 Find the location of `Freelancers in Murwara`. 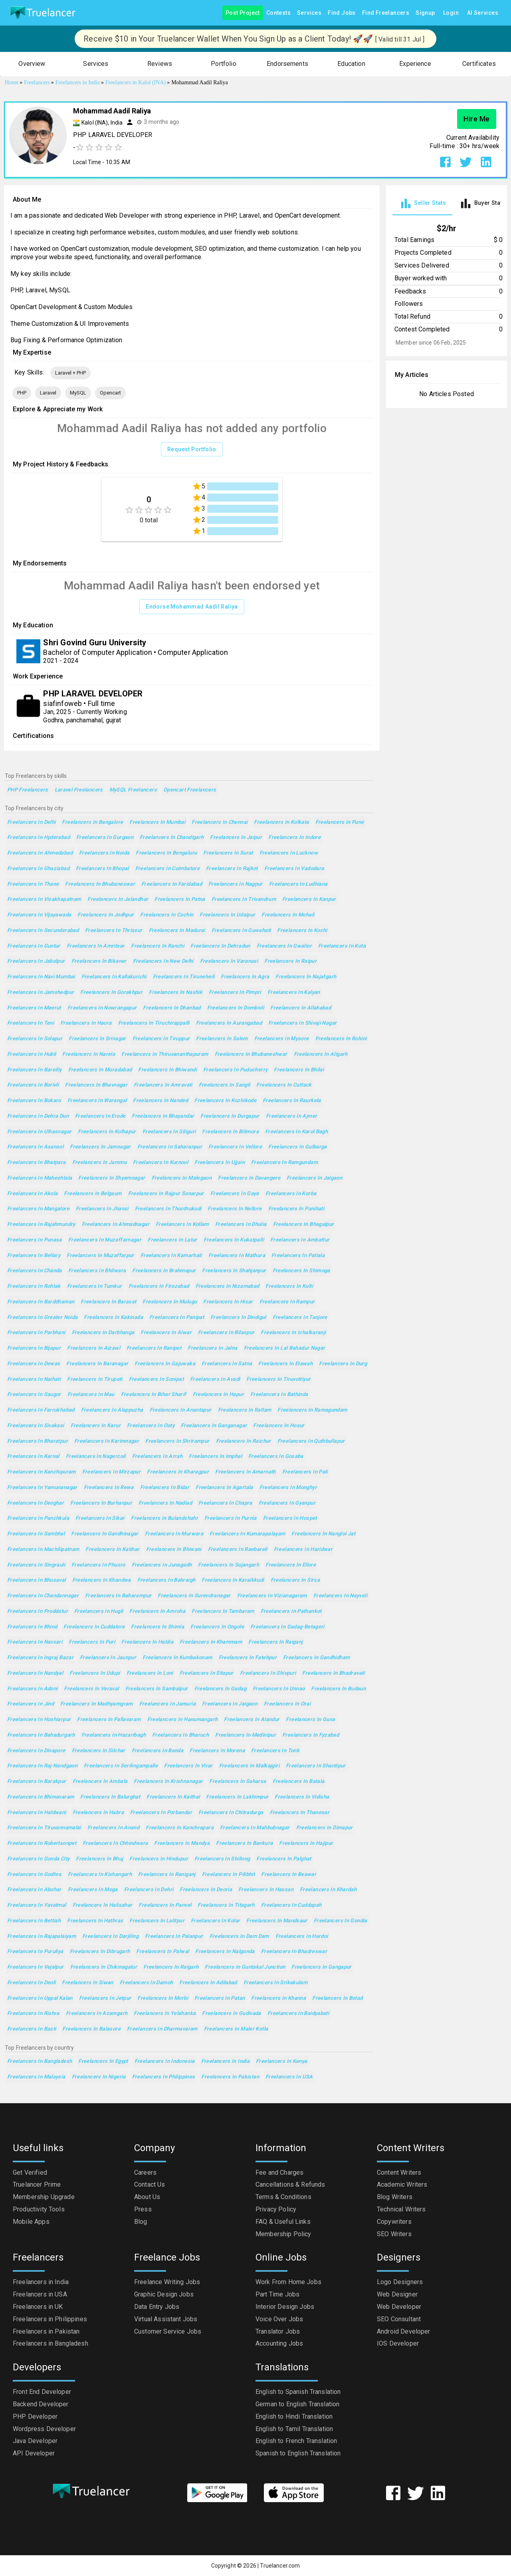

Freelancers in Murwara is located at coordinates (174, 1534).